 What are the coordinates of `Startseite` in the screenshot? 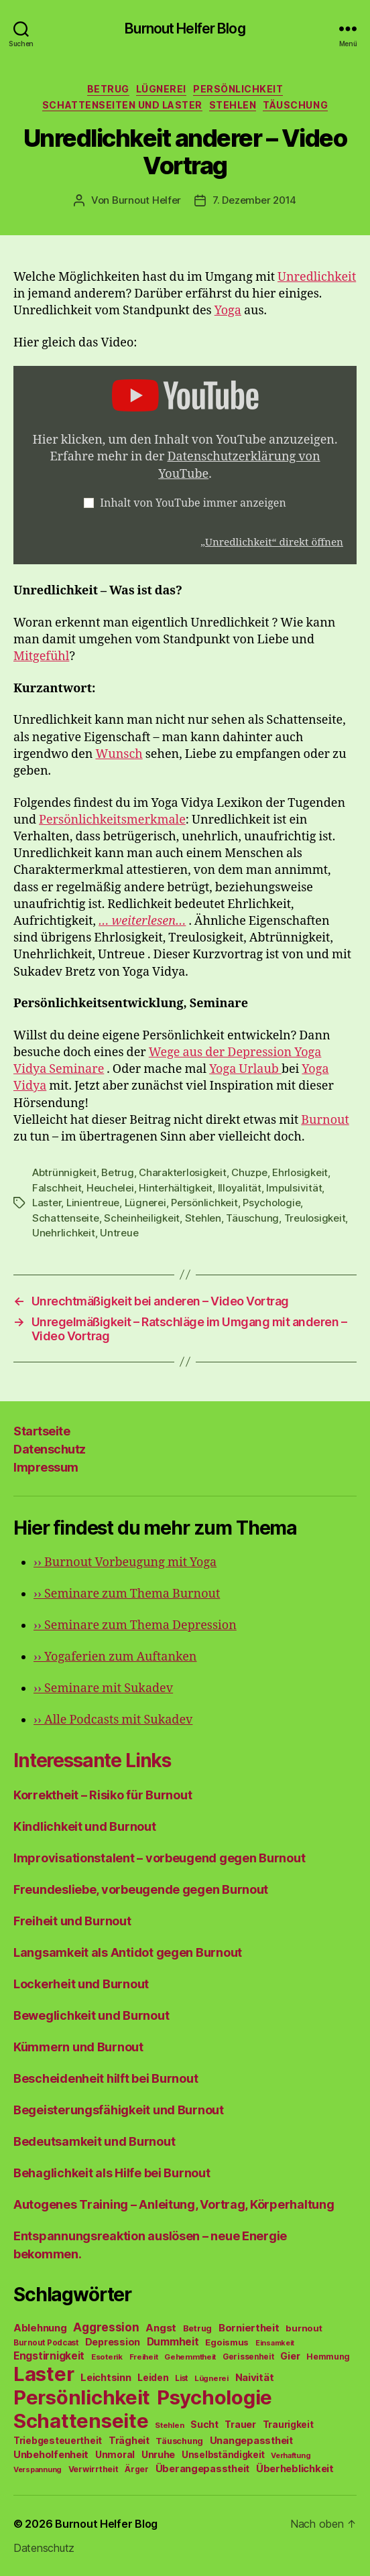 It's located at (41, 1431).